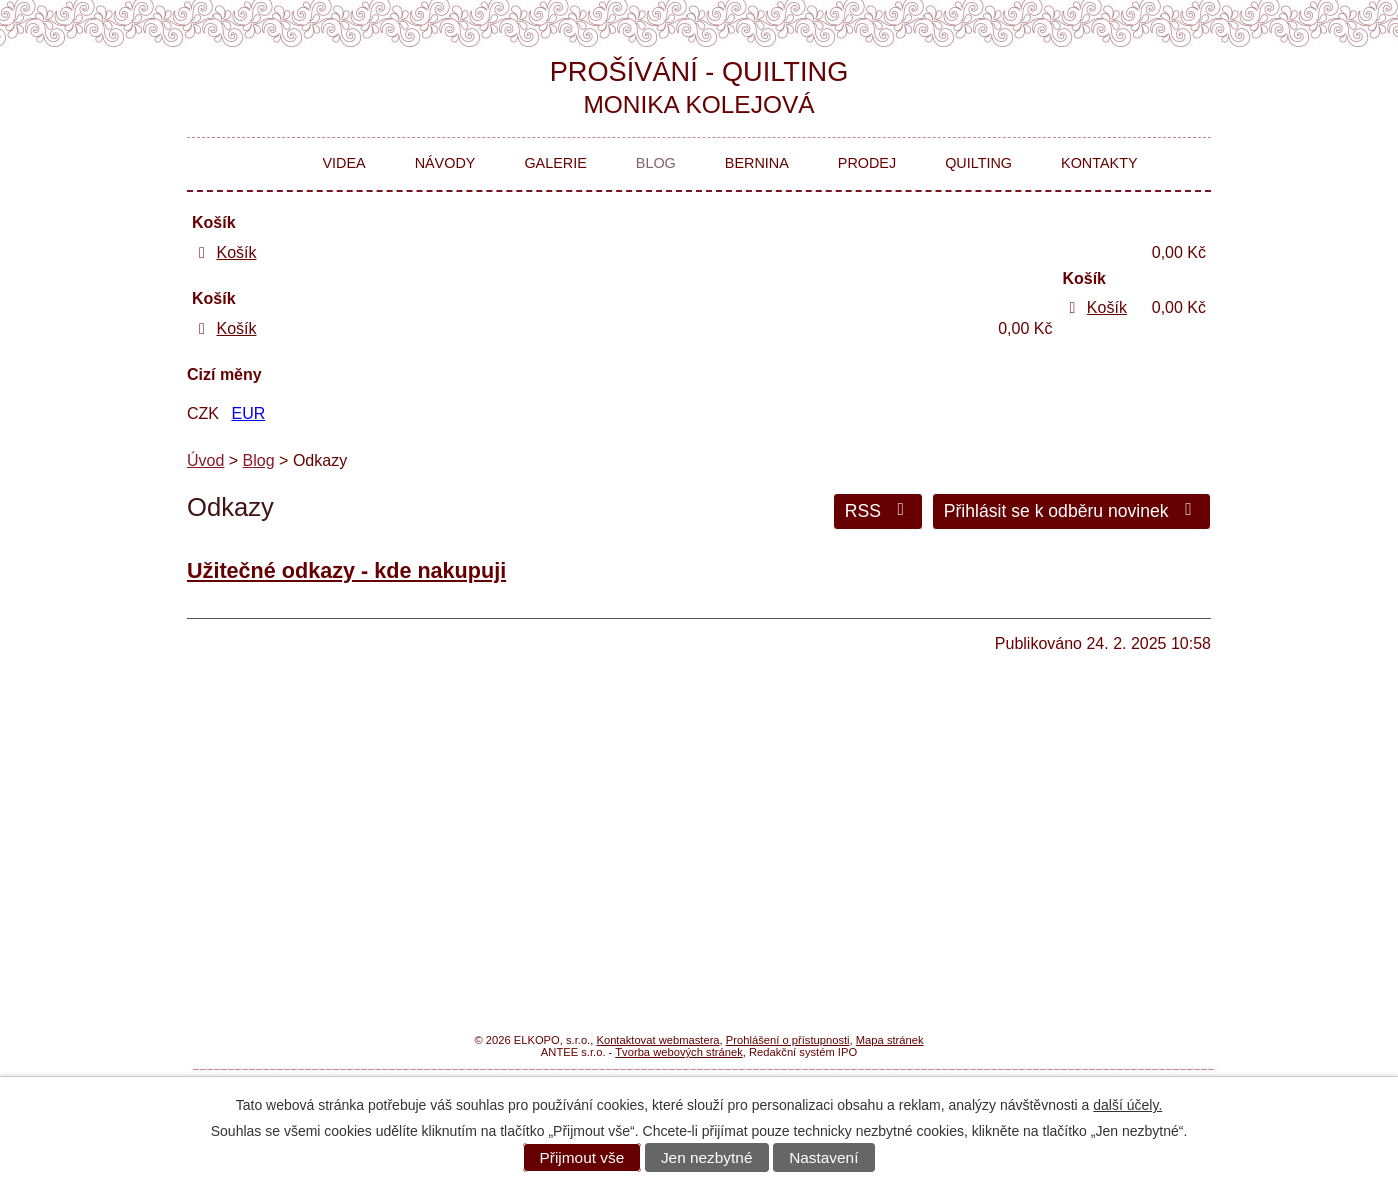 This screenshot has width=1398, height=1177. Describe the element at coordinates (657, 1040) in the screenshot. I see `Kontaktovat webmastera` at that location.